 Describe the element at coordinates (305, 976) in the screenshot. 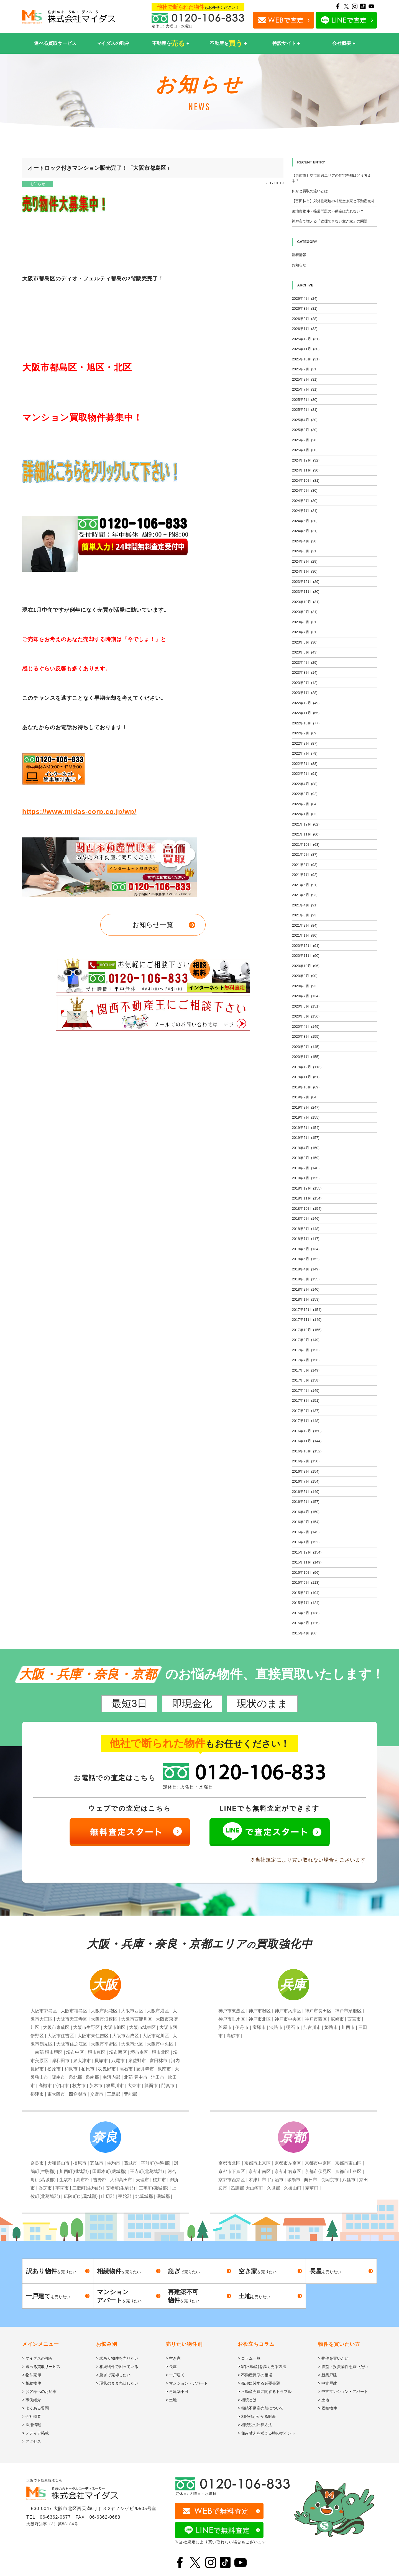

I see `2020年9月` at that location.